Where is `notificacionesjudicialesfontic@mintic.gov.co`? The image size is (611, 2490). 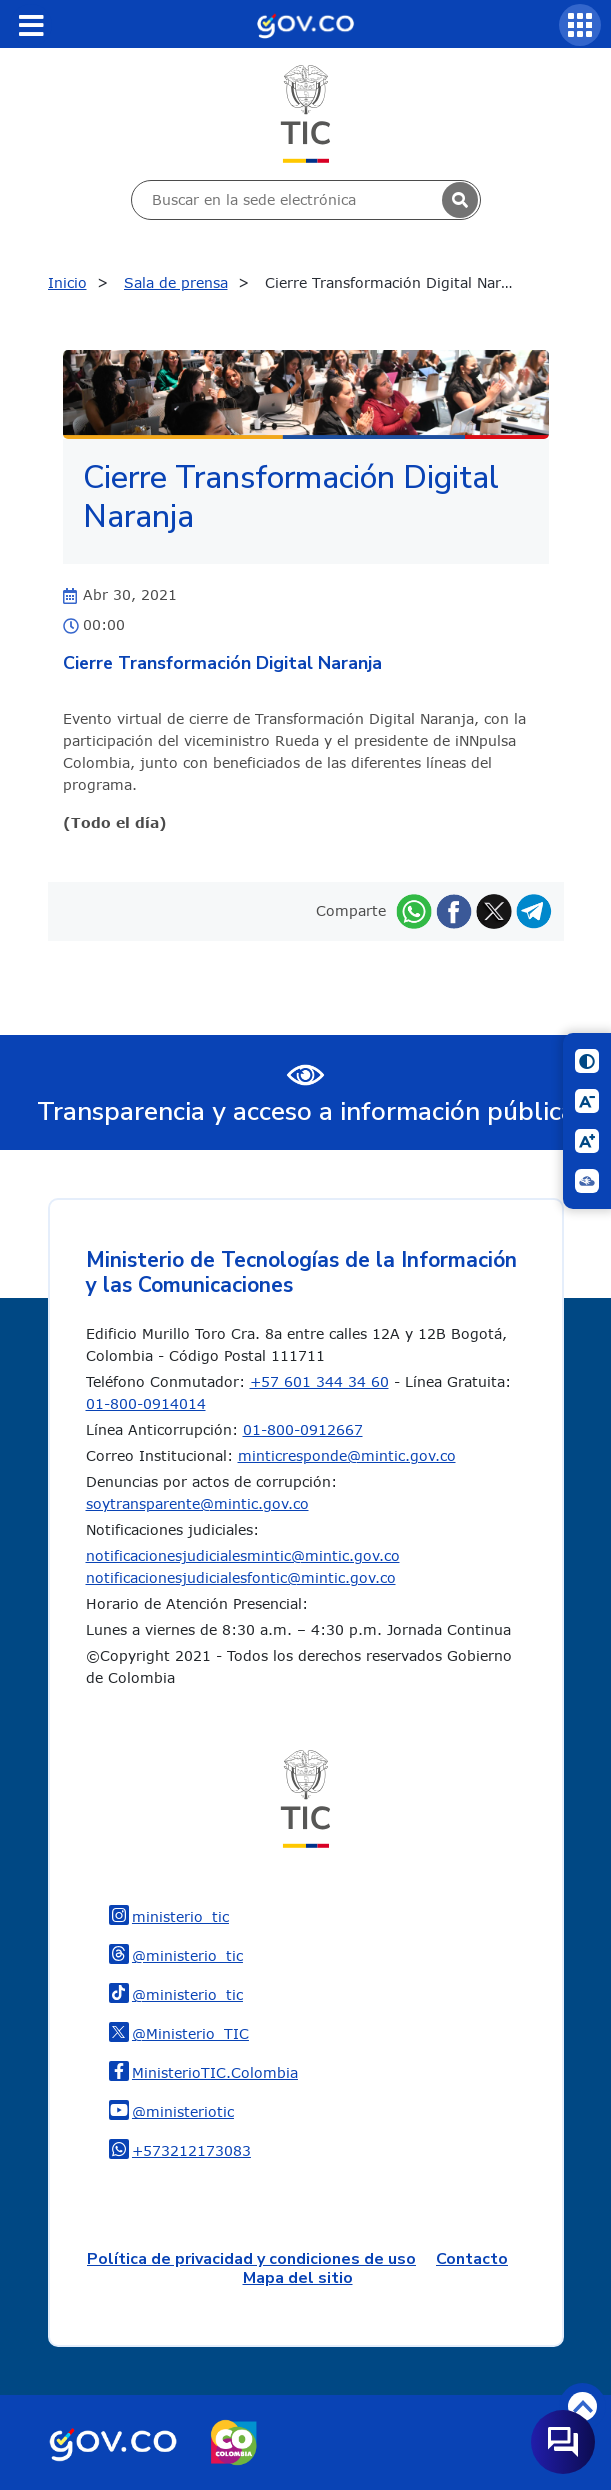 notificacionesjudicialesfontic@mintic.gov.co is located at coordinates (241, 1577).